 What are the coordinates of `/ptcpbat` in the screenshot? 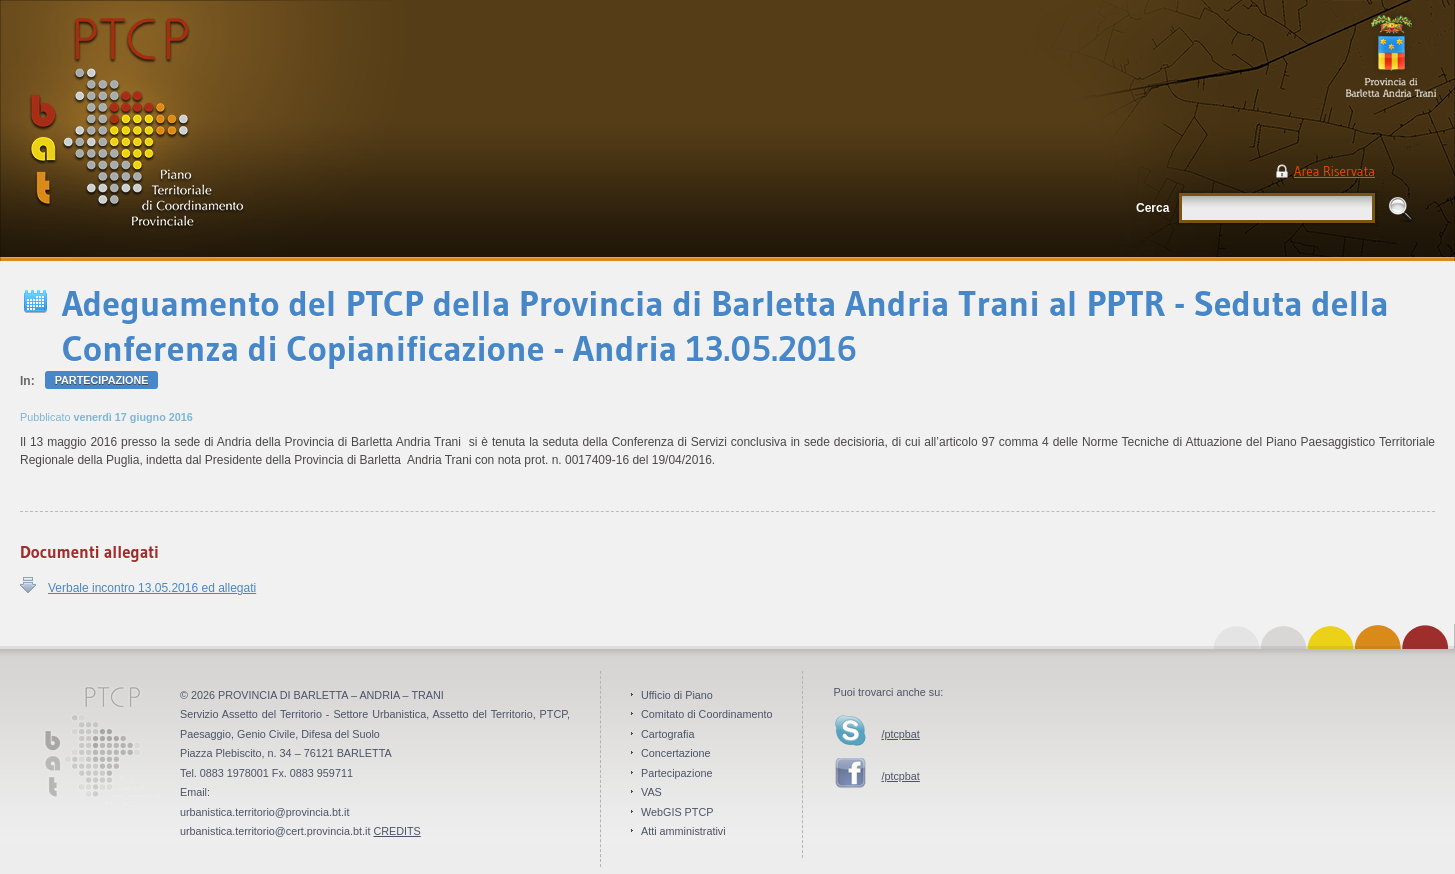 It's located at (900, 734).